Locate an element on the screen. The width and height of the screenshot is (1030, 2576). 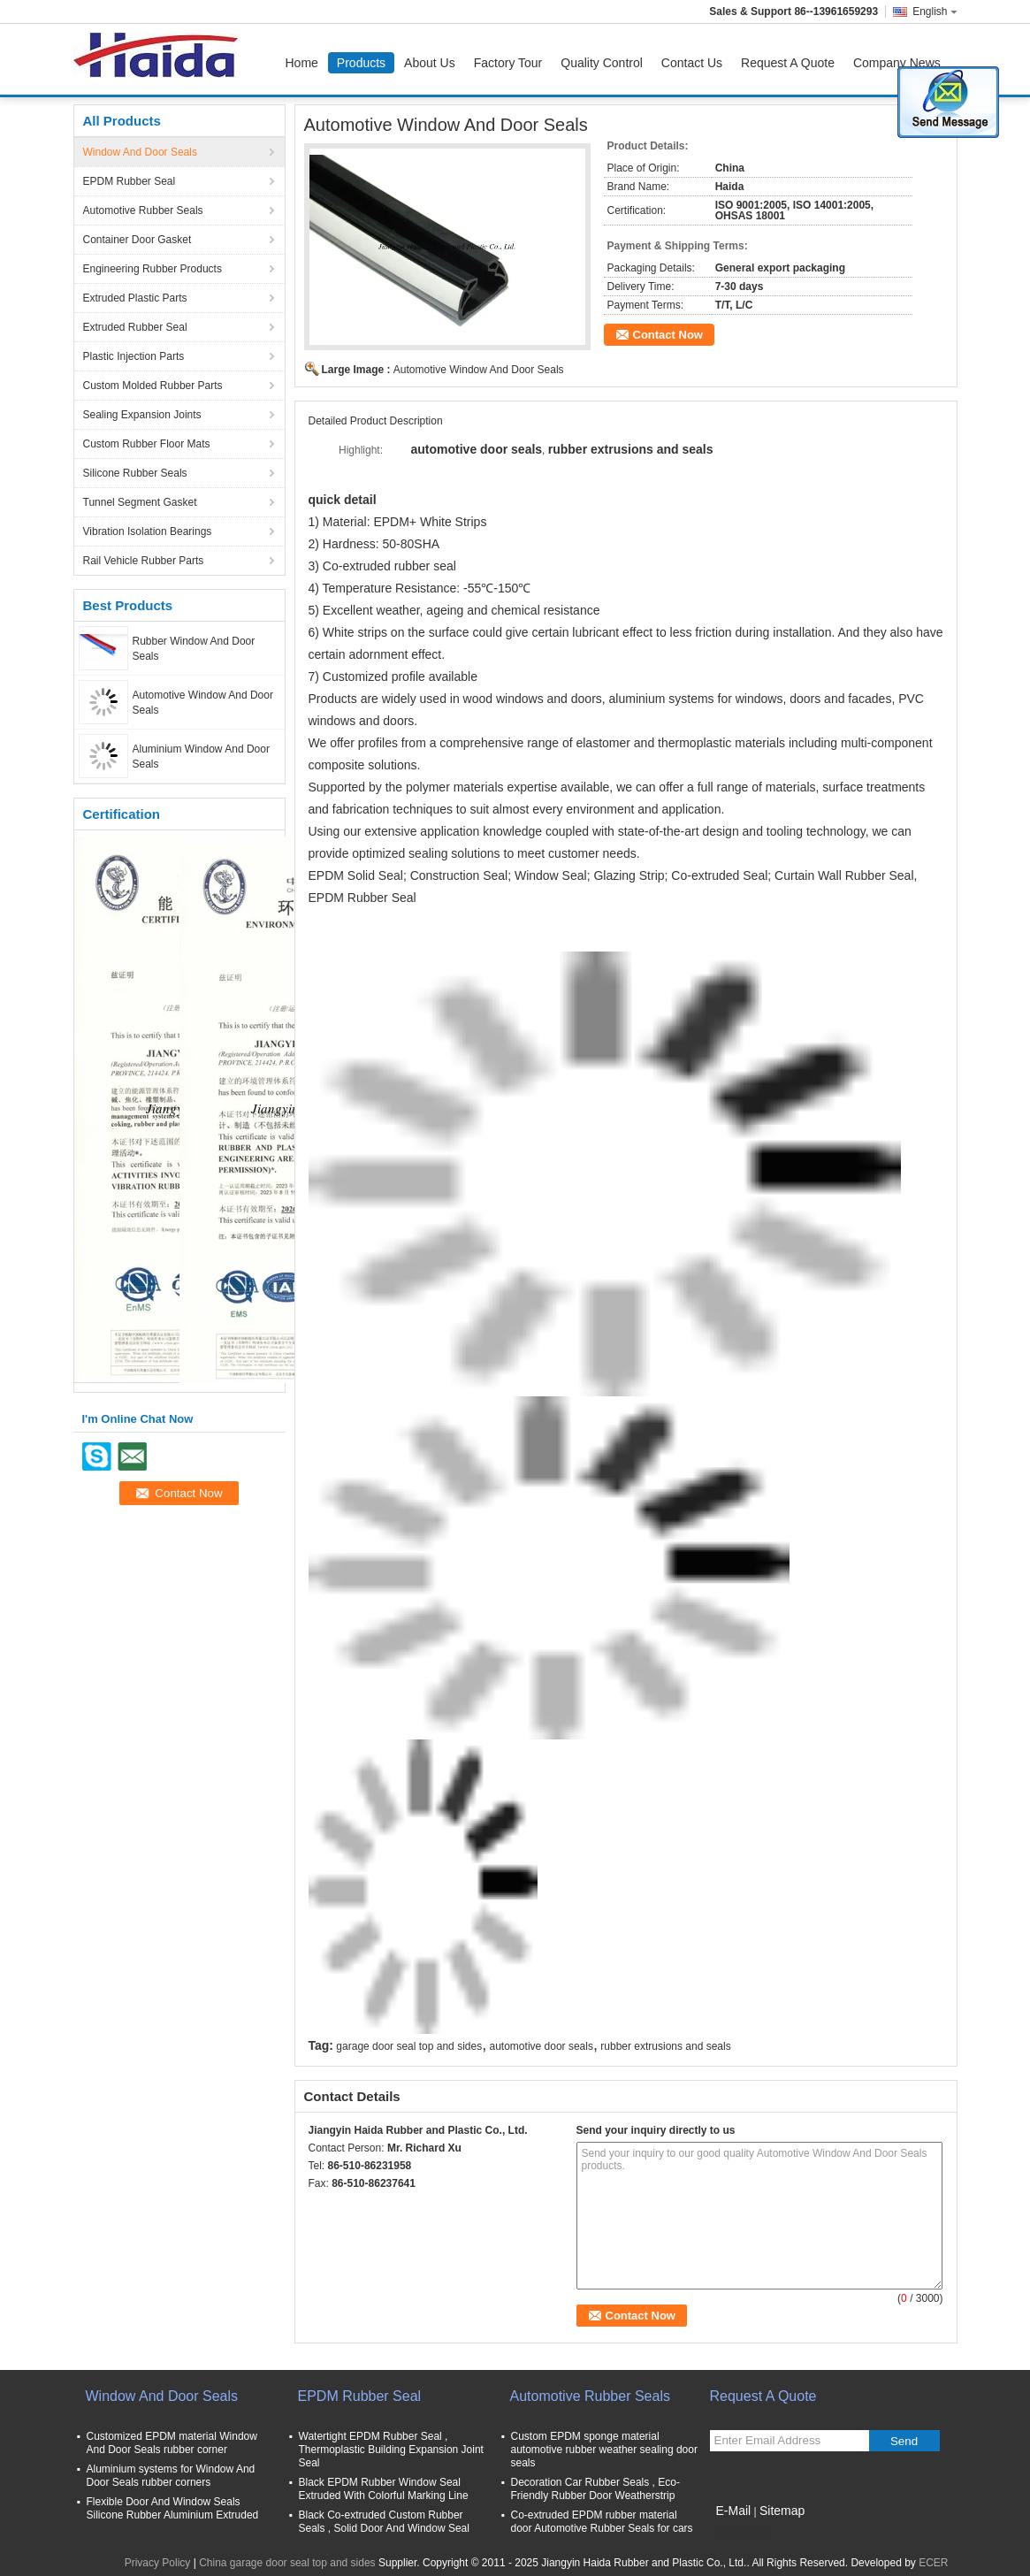
garage door seal top and sides is located at coordinates (409, 2046).